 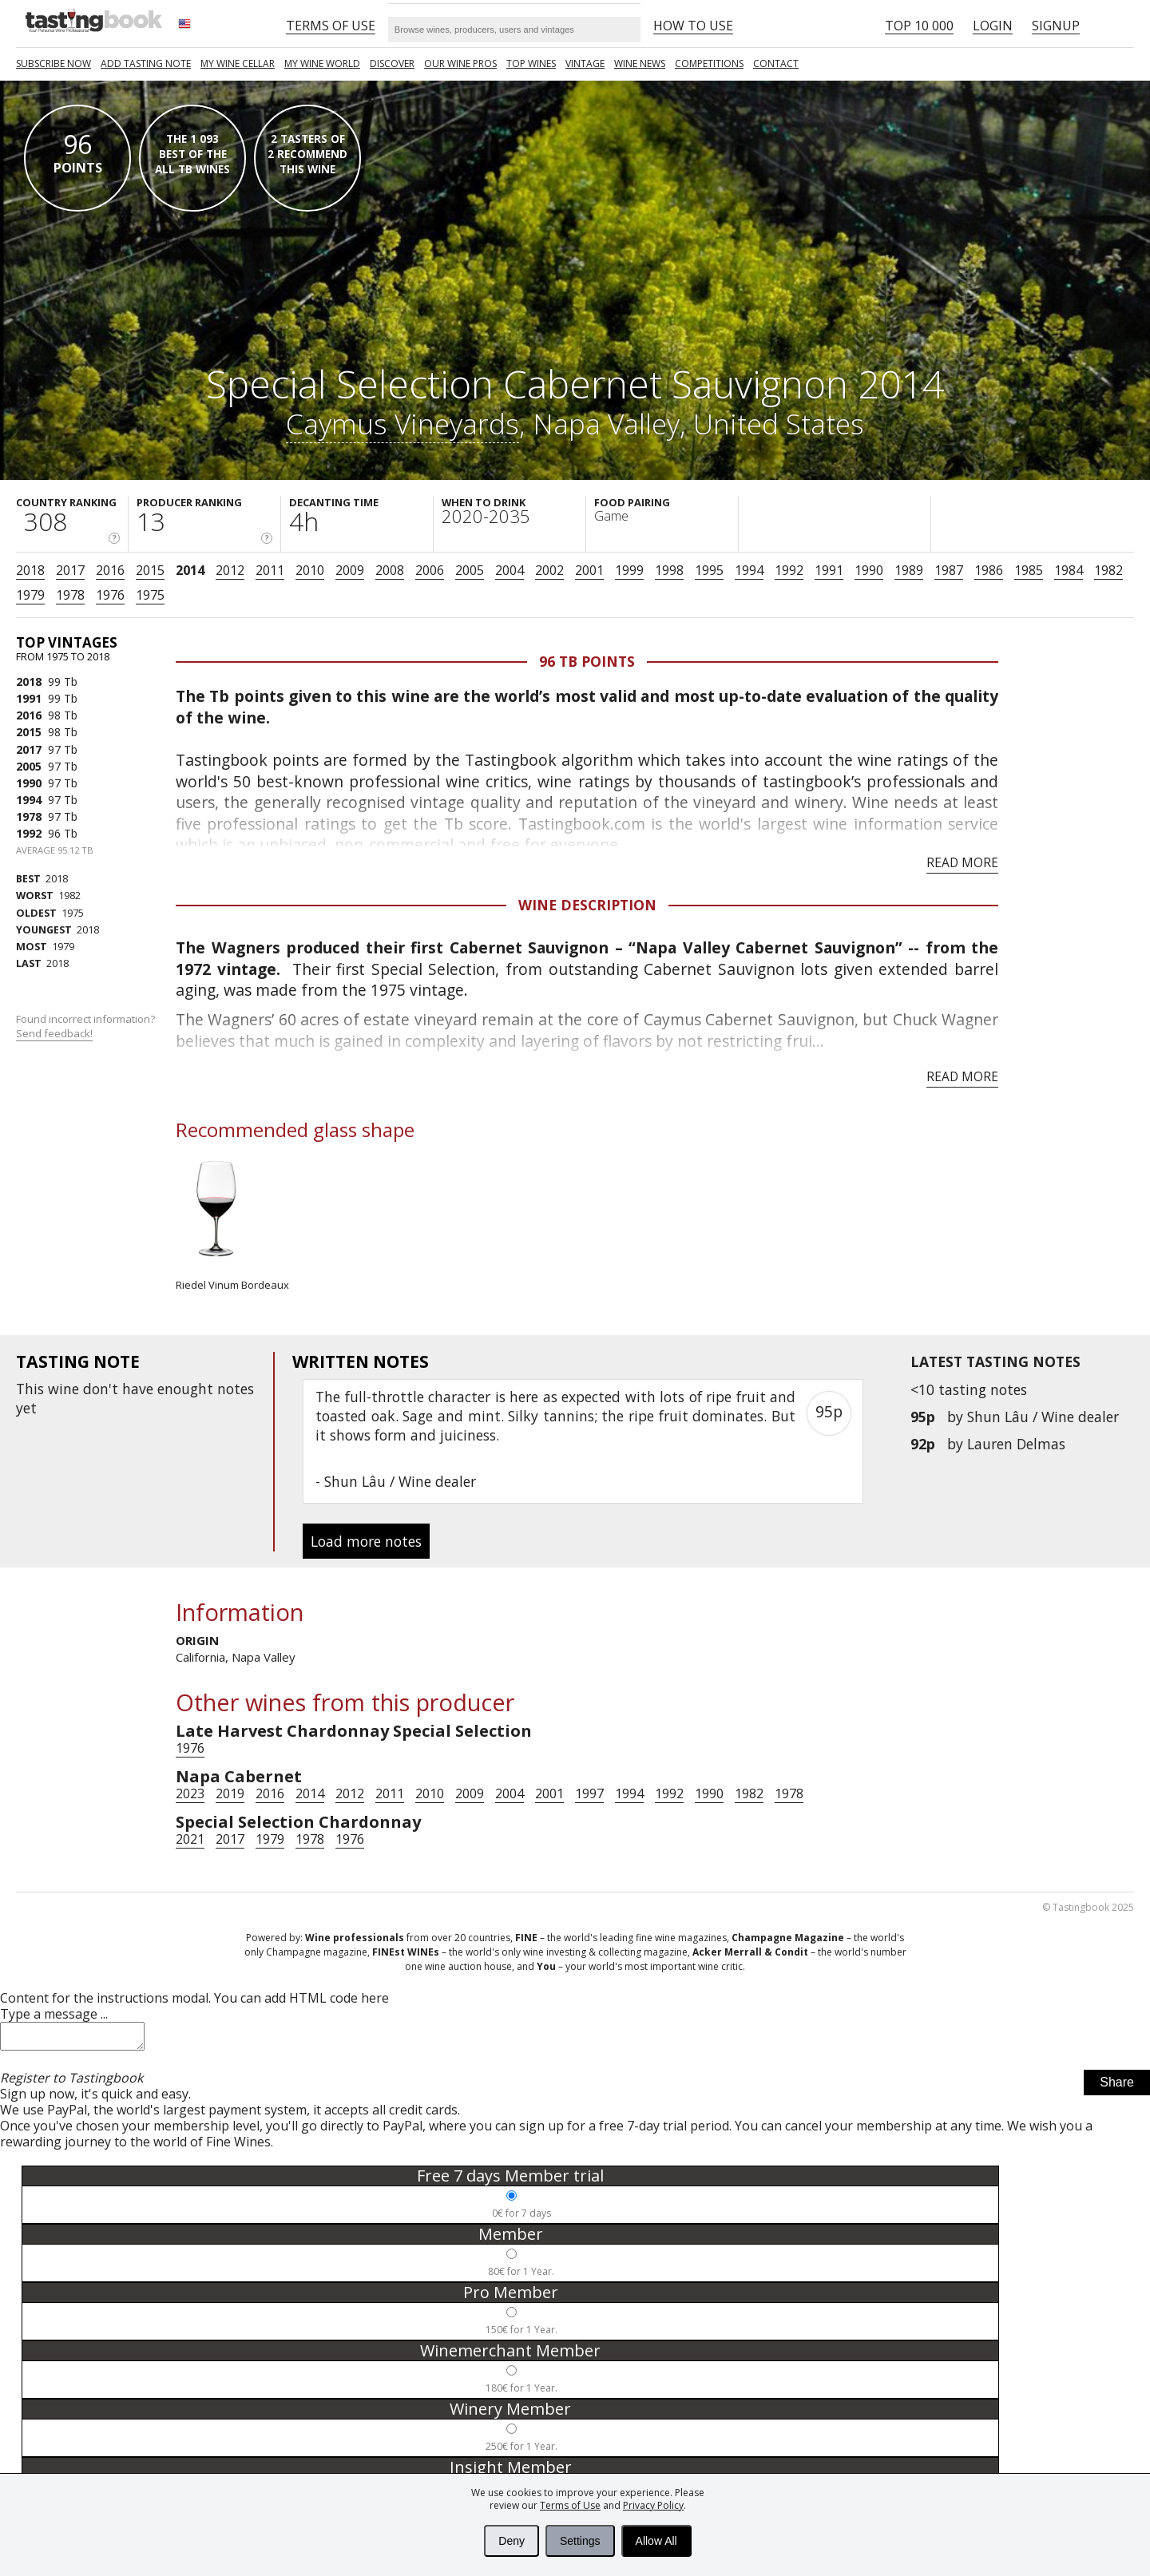 What do you see at coordinates (53, 63) in the screenshot?
I see `SUBSCRIBE NOW` at bounding box center [53, 63].